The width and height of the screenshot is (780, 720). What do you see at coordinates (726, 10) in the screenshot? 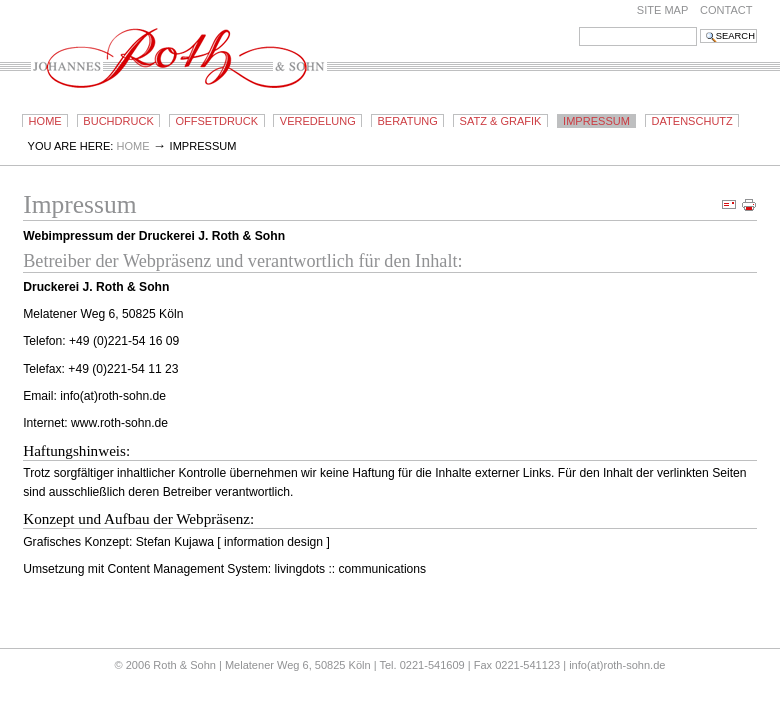
I see `Contact` at bounding box center [726, 10].